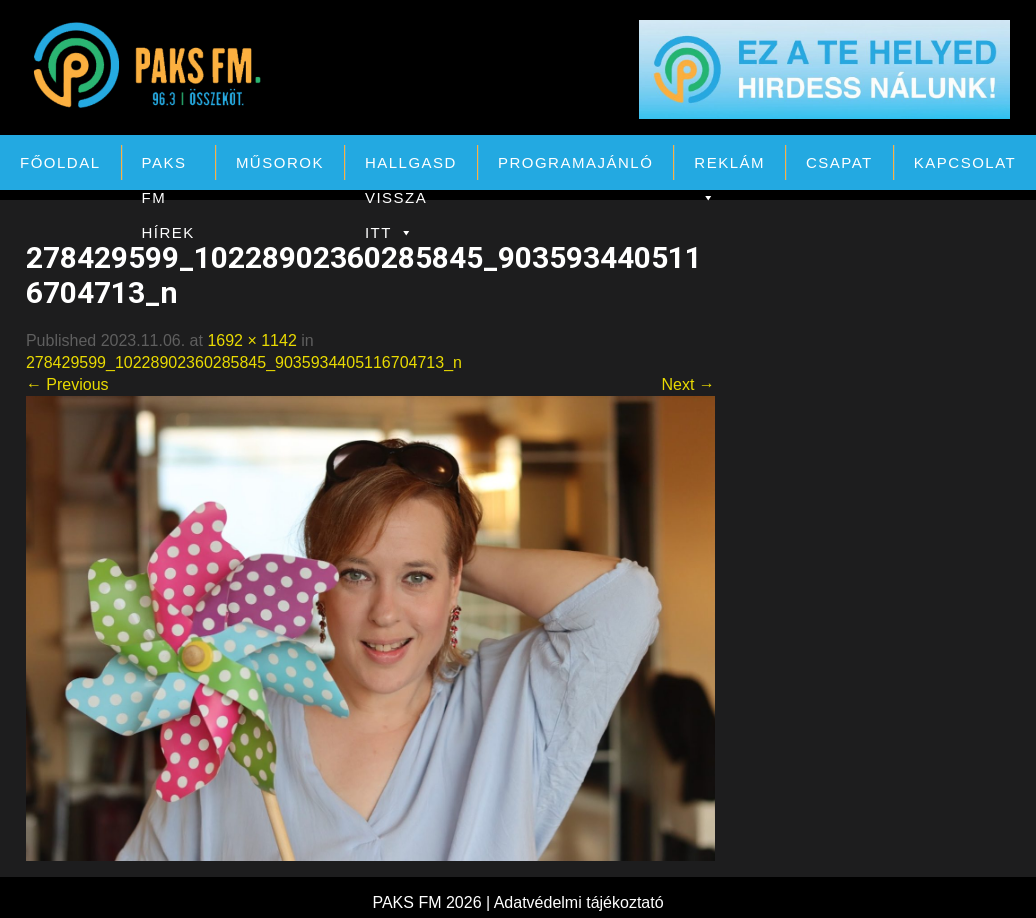  Describe the element at coordinates (60, 162) in the screenshot. I see `Főoldal` at that location.